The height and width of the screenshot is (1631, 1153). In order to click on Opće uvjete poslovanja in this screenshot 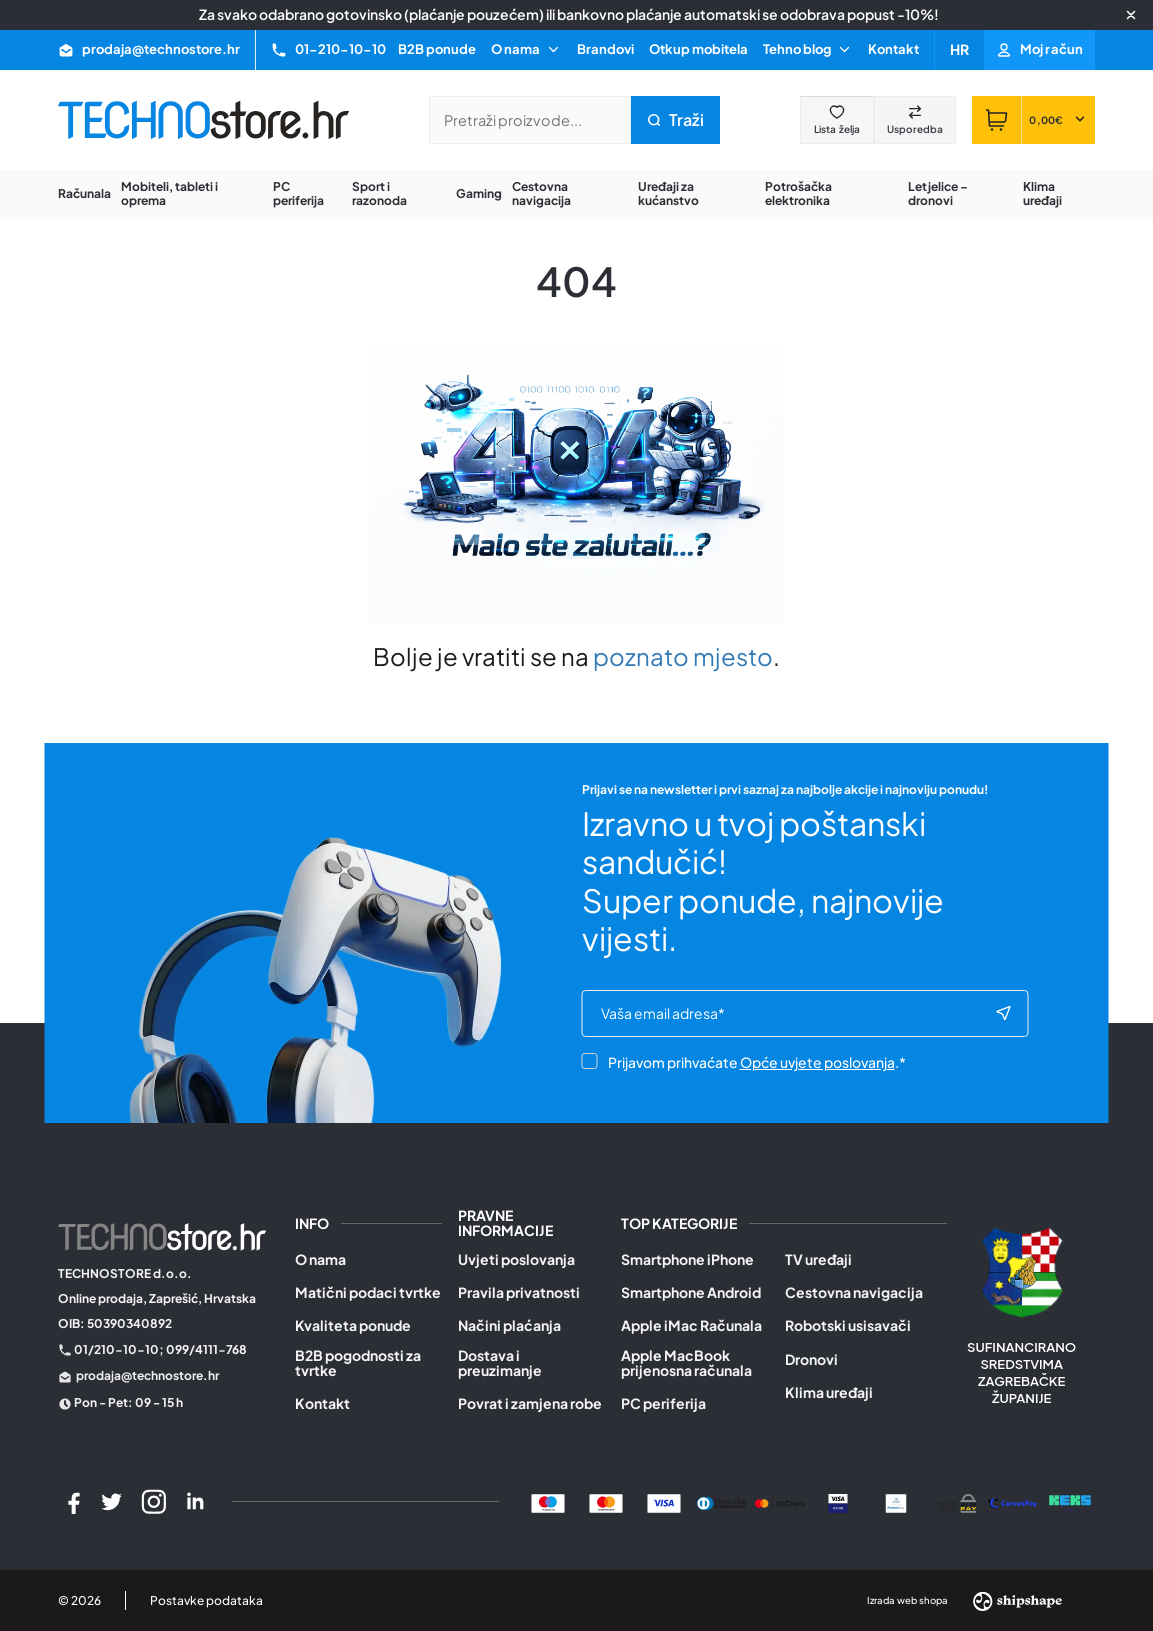, I will do `click(817, 1064)`.